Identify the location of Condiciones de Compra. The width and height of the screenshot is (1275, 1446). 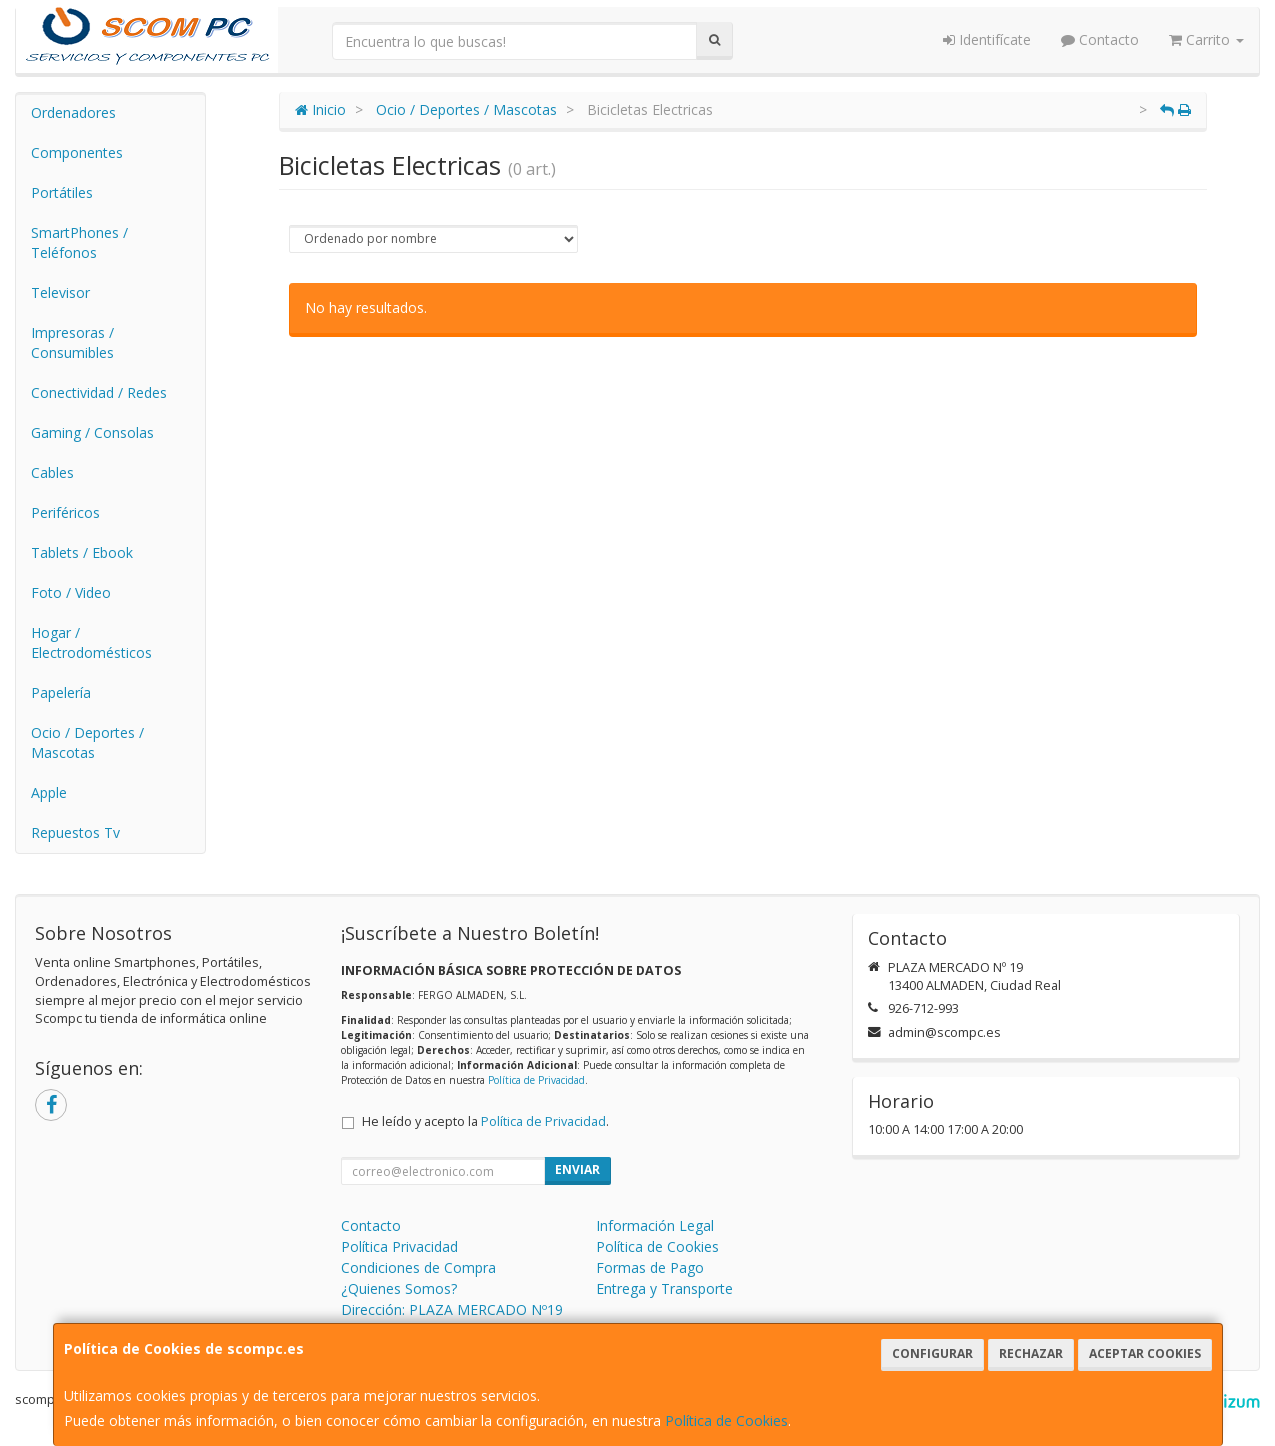
(418, 1267).